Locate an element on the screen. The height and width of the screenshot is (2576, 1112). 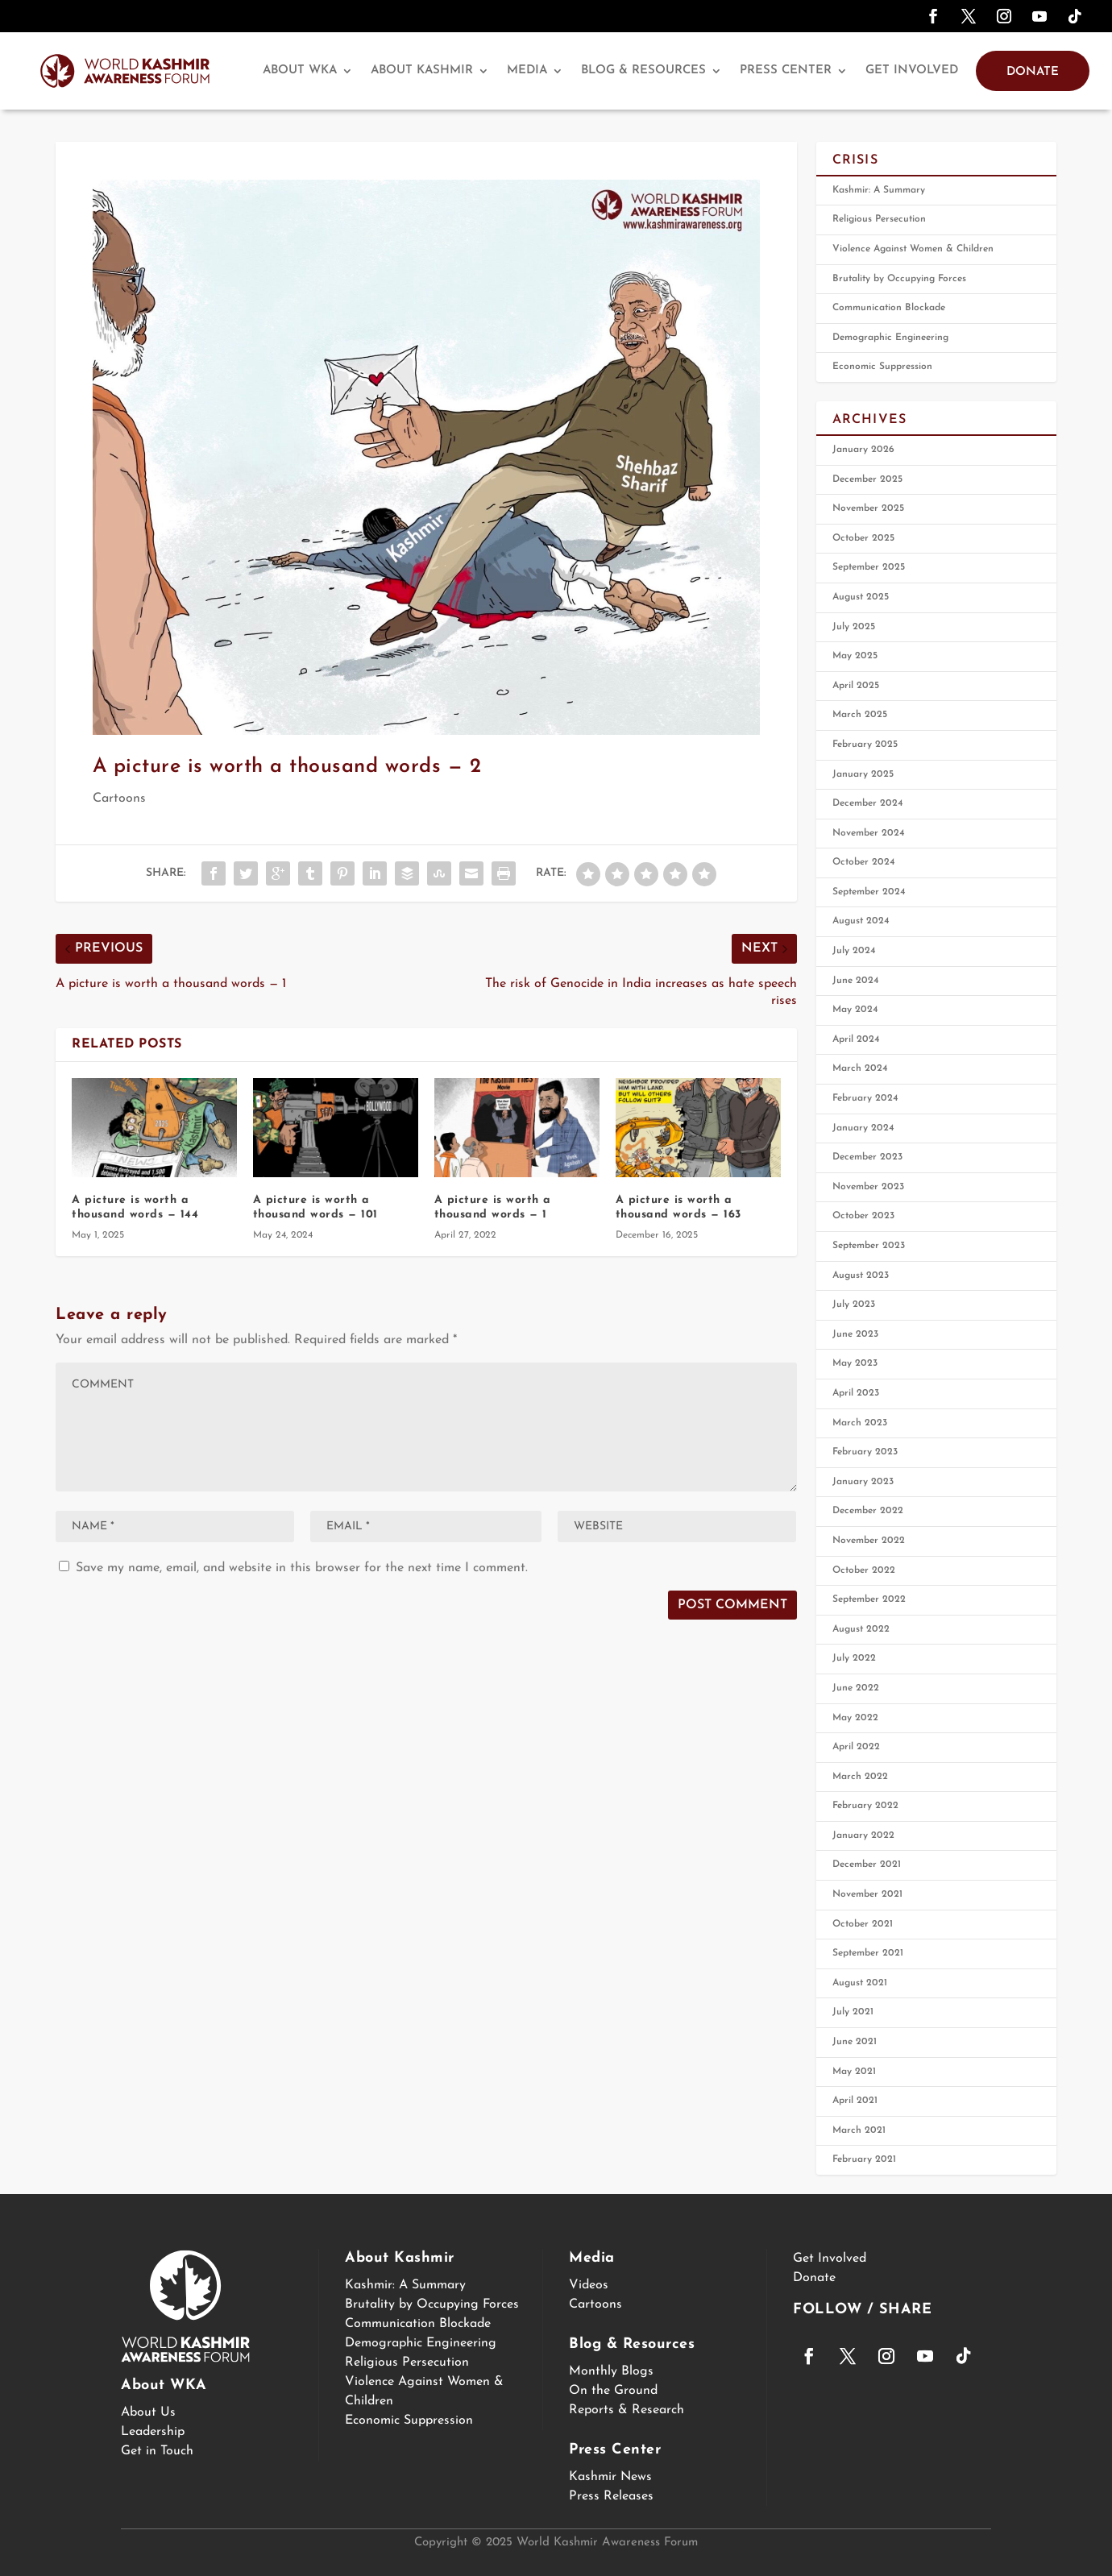
March 2021 is located at coordinates (859, 2130).